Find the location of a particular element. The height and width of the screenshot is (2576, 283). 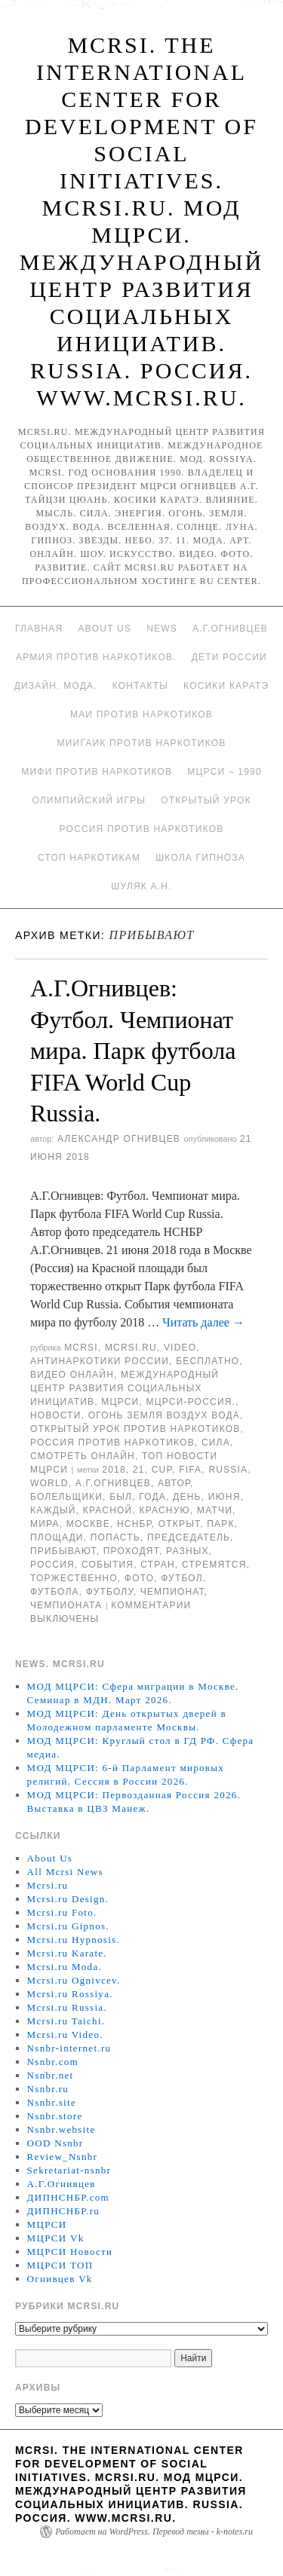

МЦРСИ-Россия. is located at coordinates (190, 1402).